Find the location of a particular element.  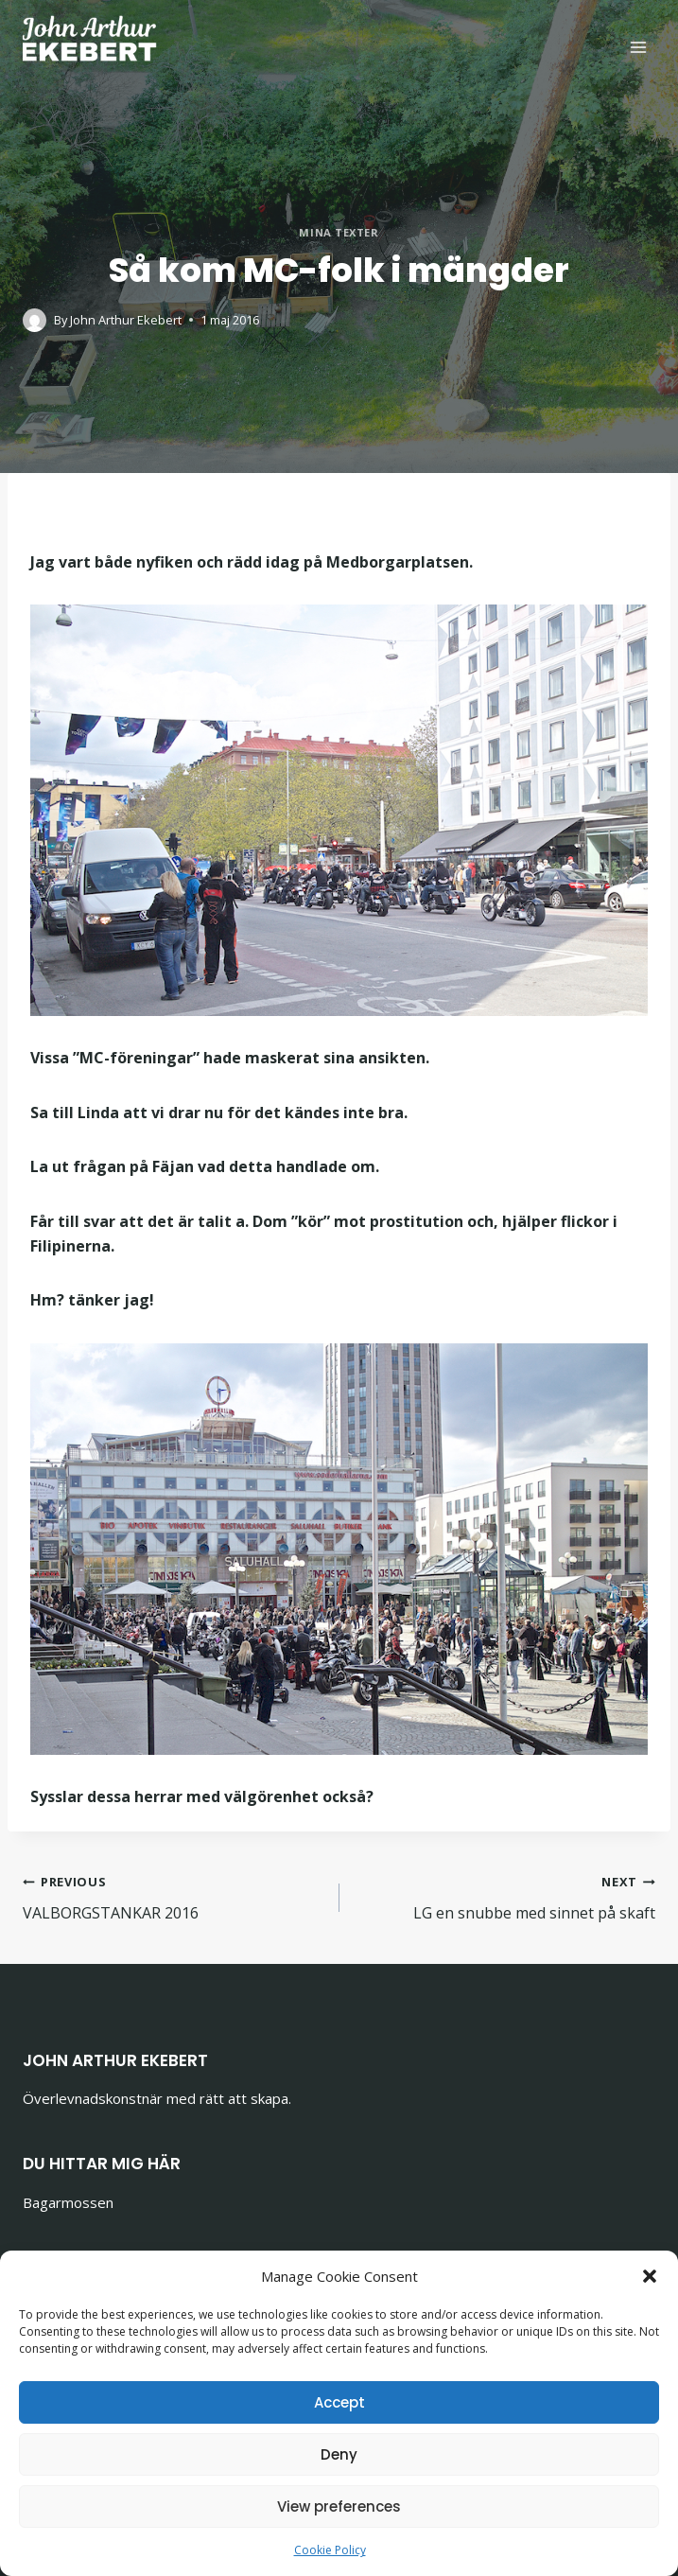

Deny is located at coordinates (339, 2454).